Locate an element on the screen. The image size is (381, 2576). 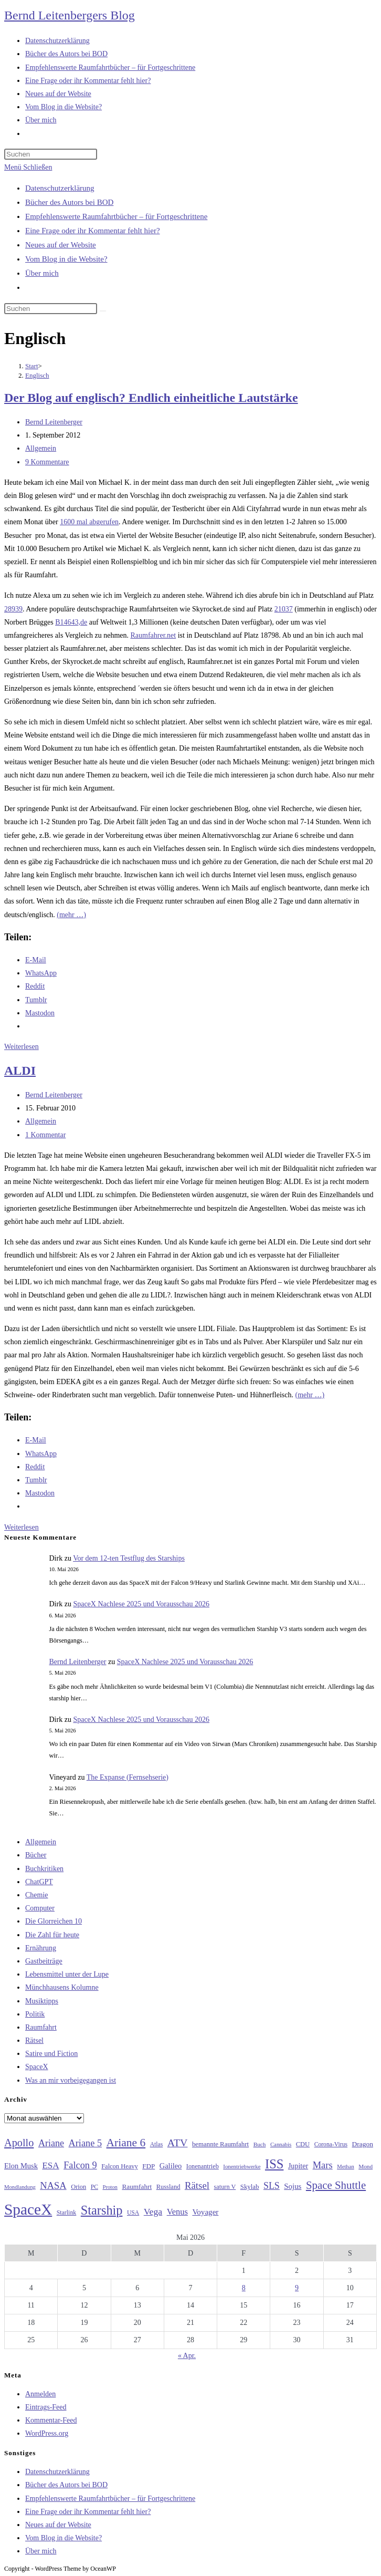
SpaceX [SpaceX (215 Einträge)] is located at coordinates (28, 2209).